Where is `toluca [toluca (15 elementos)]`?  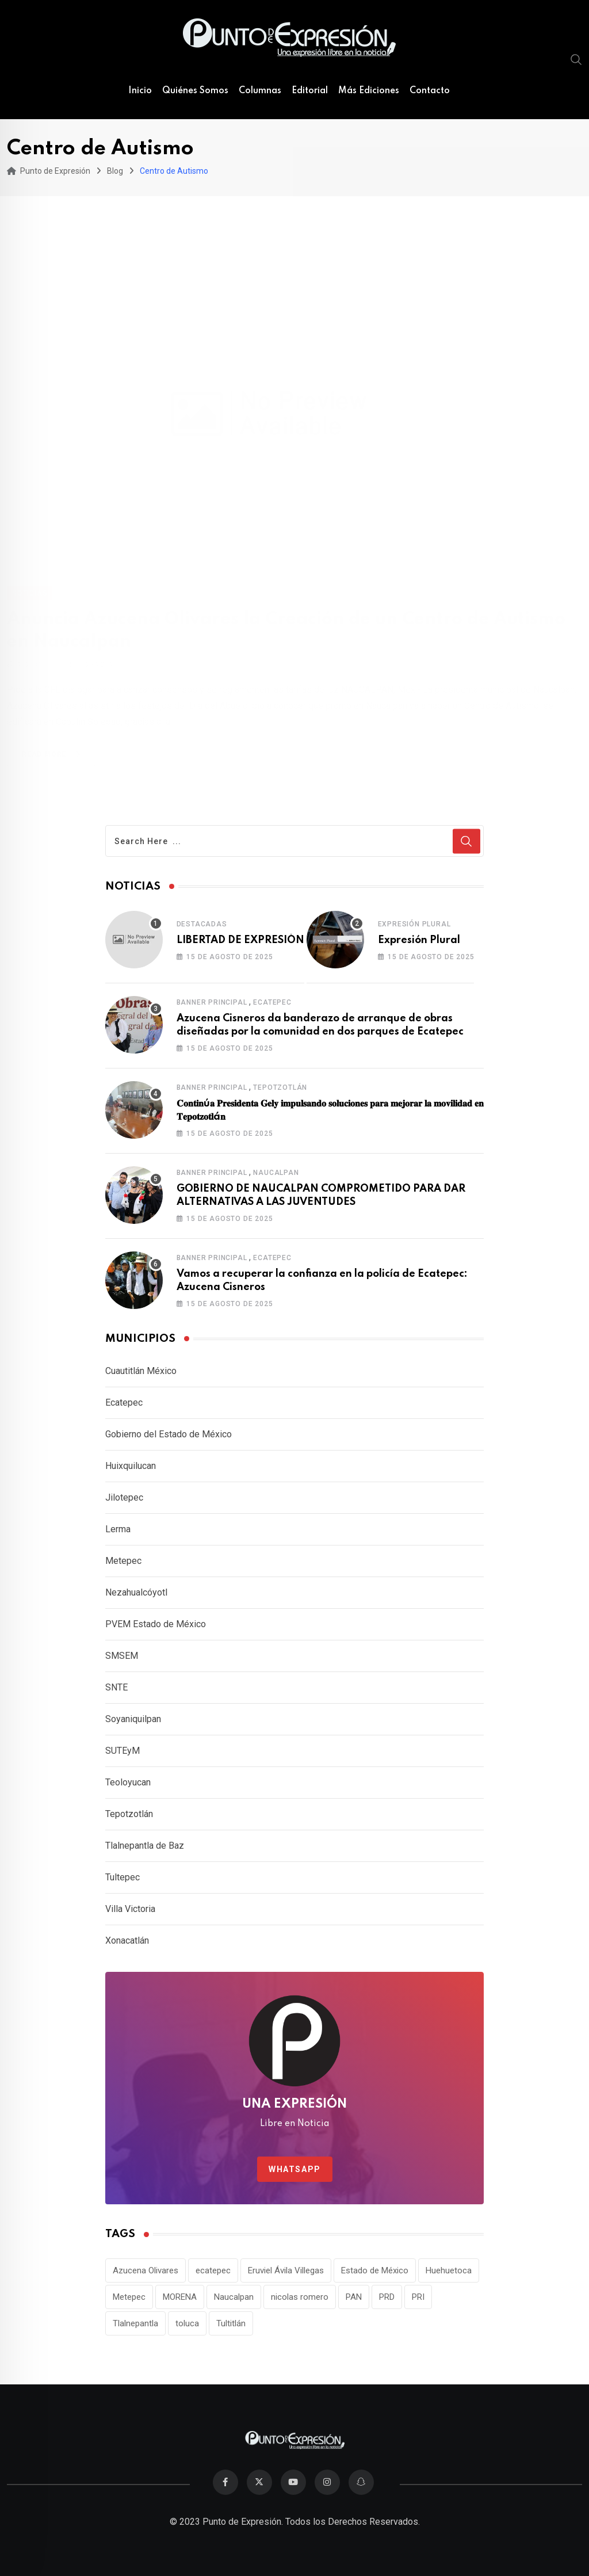 toluca [toluca (15 elementos)] is located at coordinates (187, 2323).